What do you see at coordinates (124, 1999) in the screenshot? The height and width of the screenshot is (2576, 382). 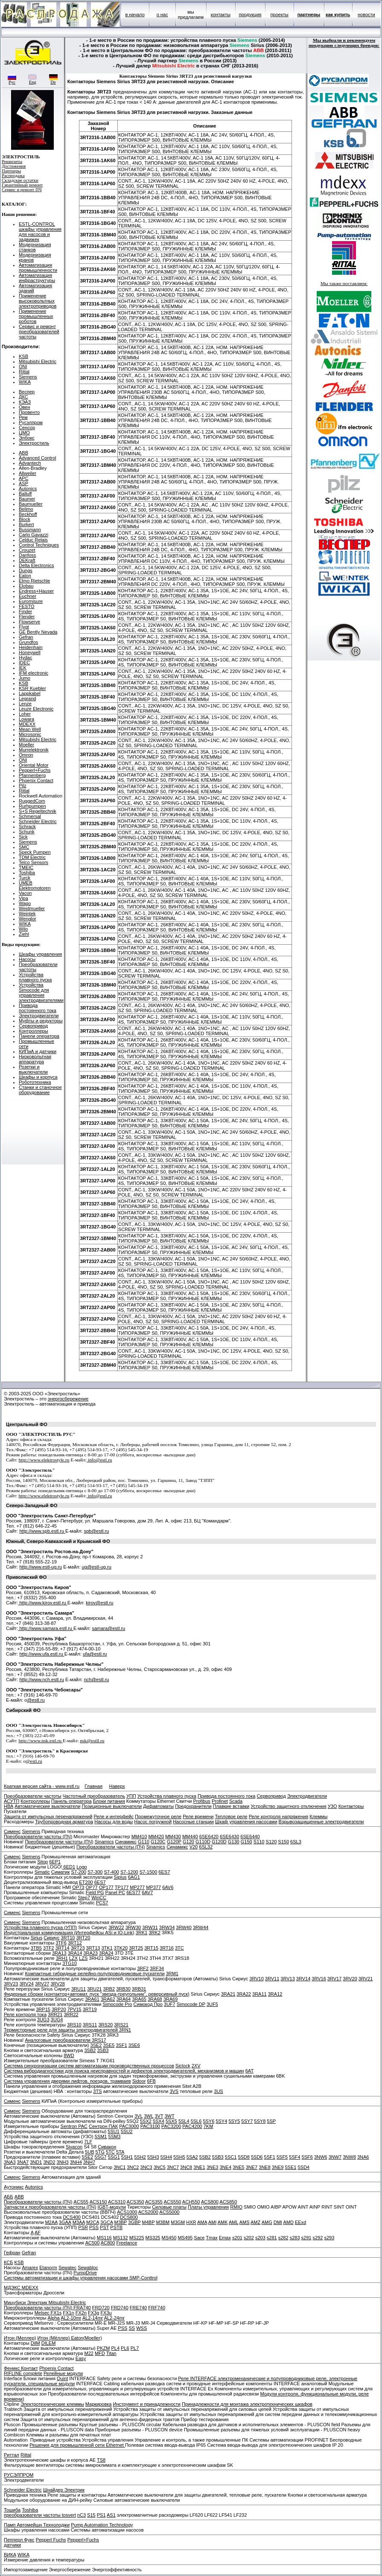 I see `3RA64` at bounding box center [124, 1999].